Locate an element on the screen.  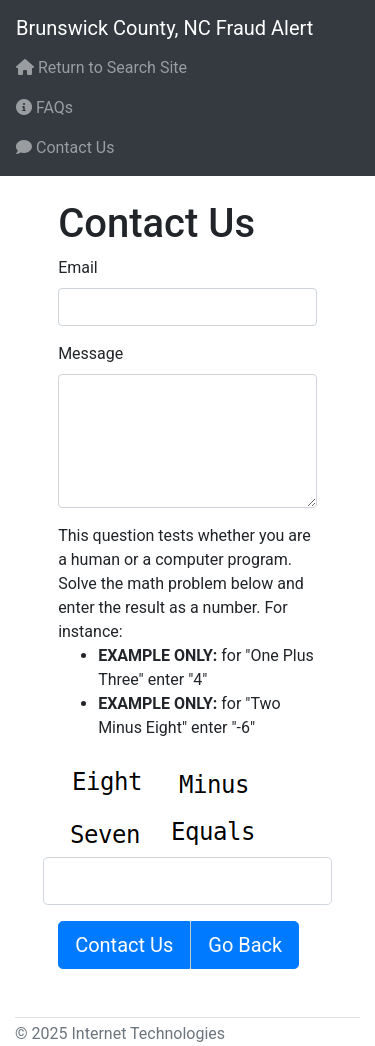
Email is located at coordinates (78, 267).